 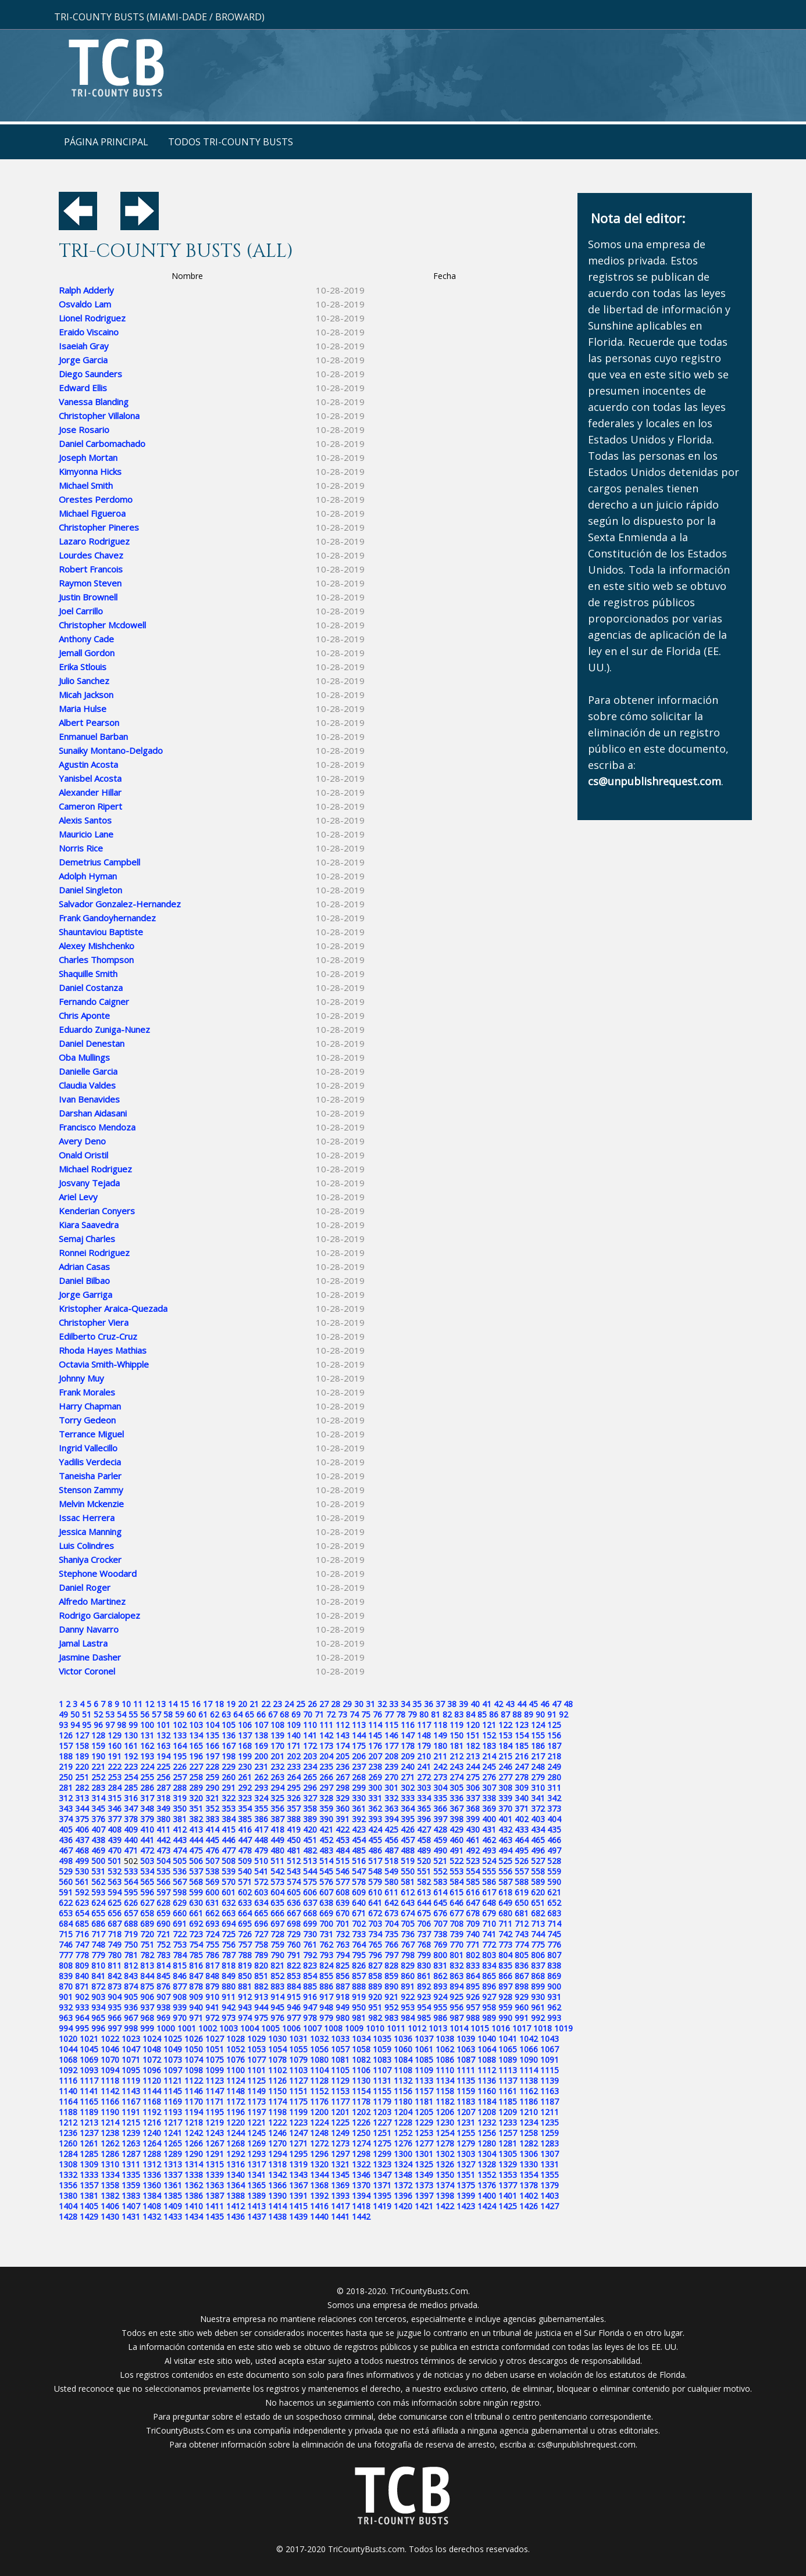 What do you see at coordinates (121, 1724) in the screenshot?
I see `98` at bounding box center [121, 1724].